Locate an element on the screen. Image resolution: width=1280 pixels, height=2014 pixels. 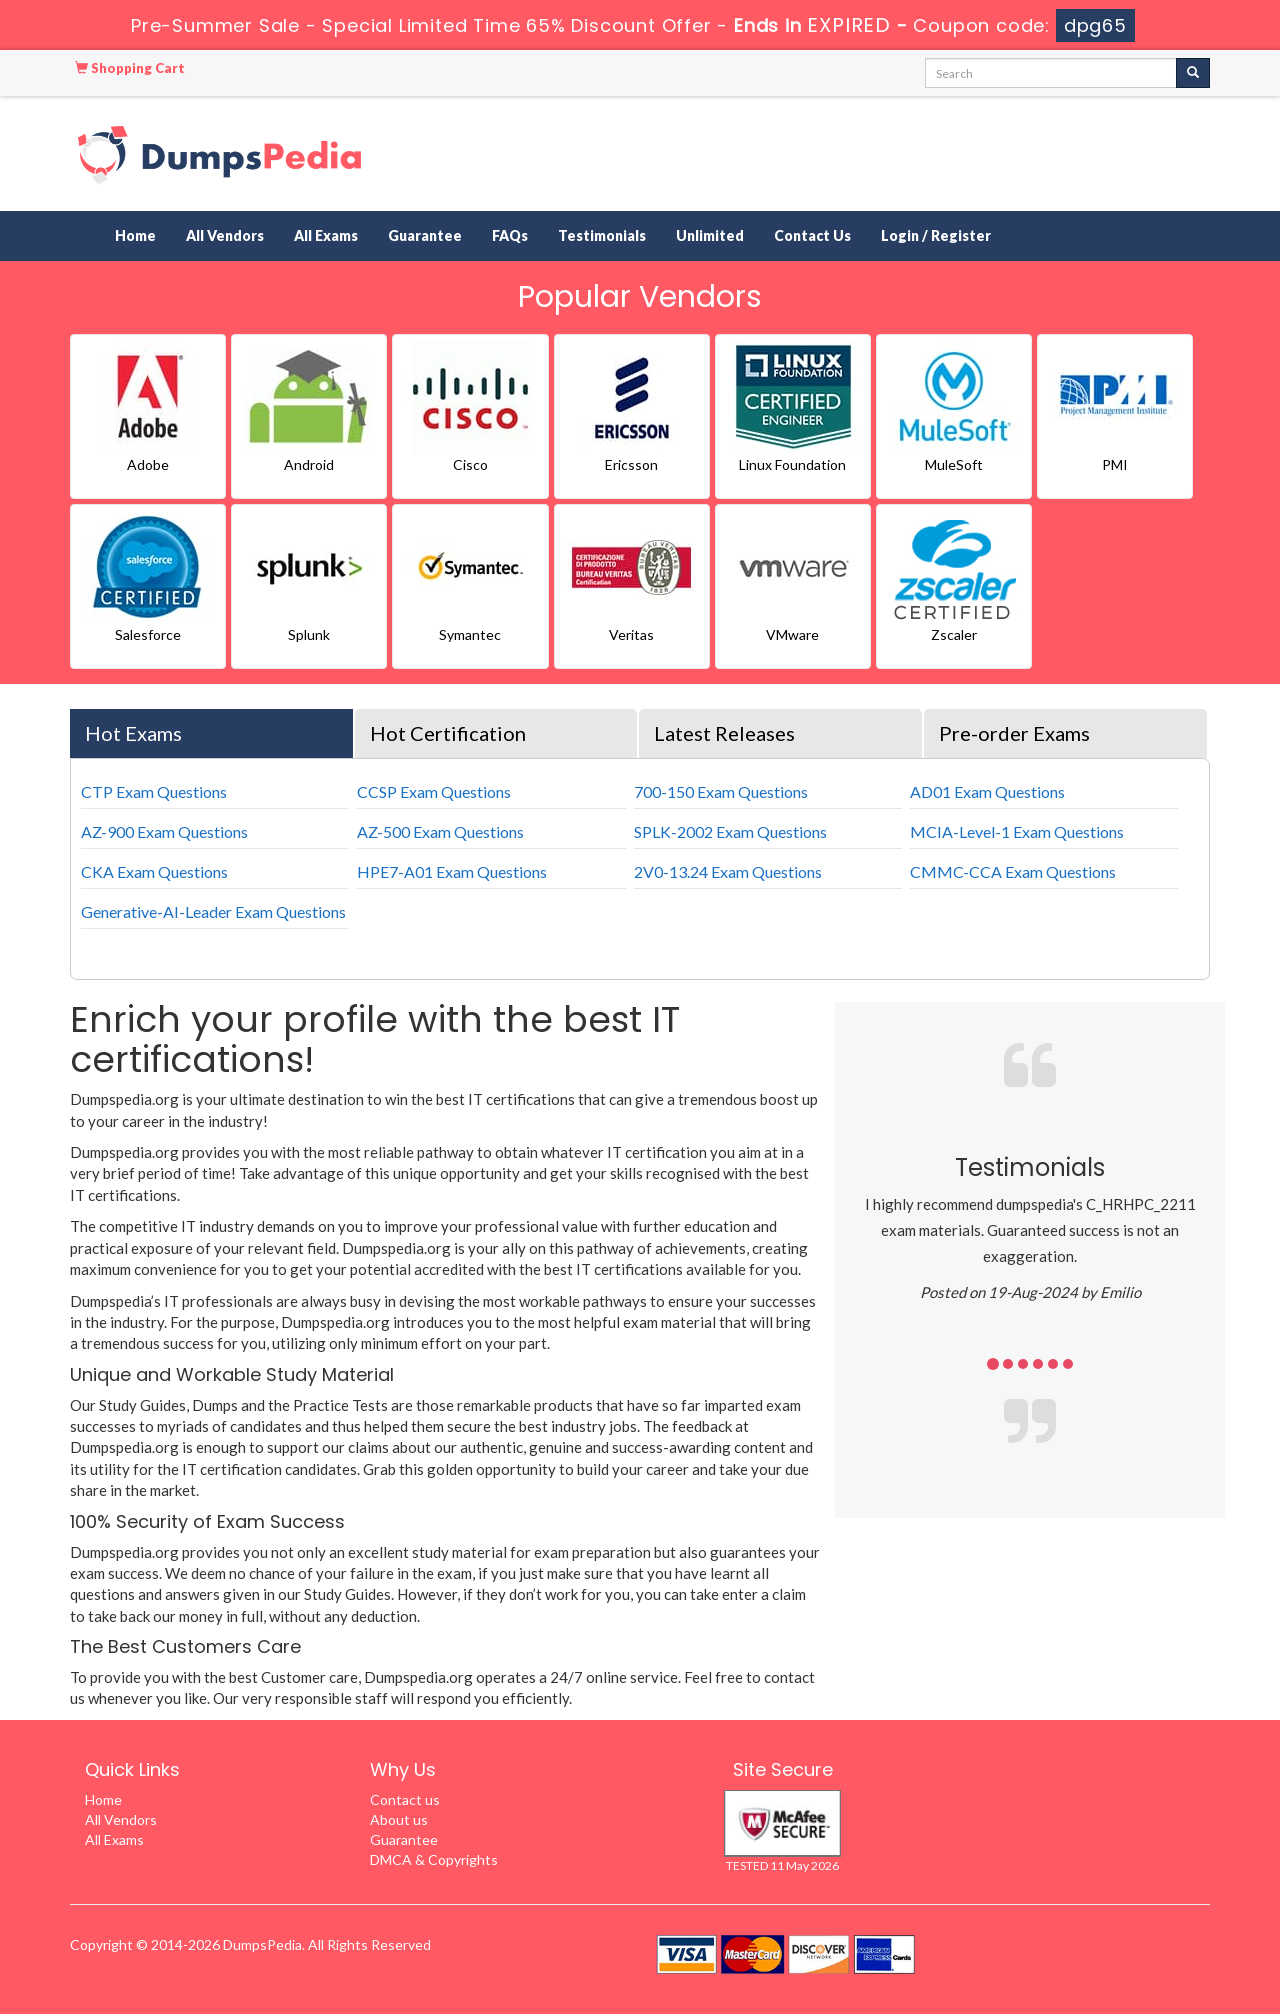
Home is located at coordinates (135, 235).